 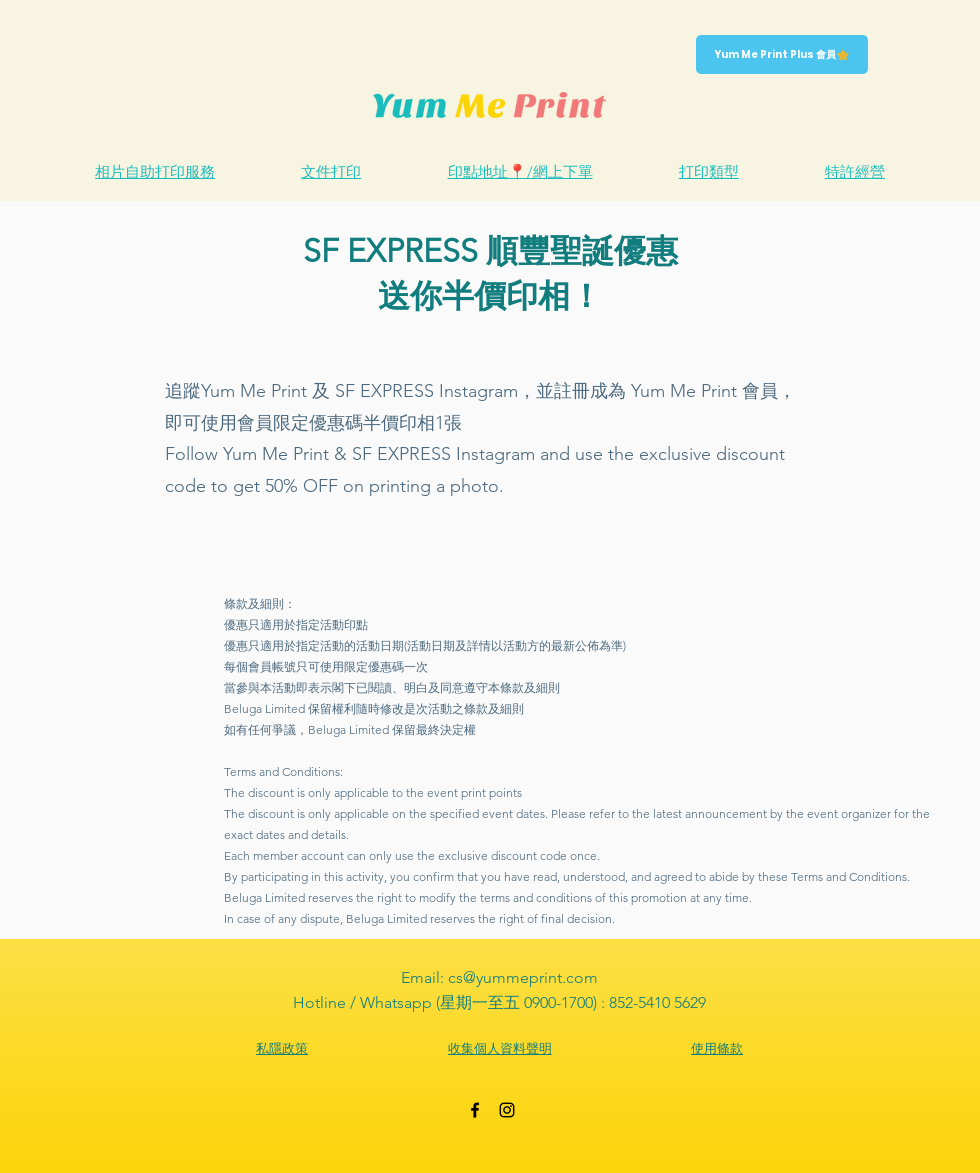 What do you see at coordinates (782, 54) in the screenshot?
I see `[Yum Me Print Plus 會員]` at bounding box center [782, 54].